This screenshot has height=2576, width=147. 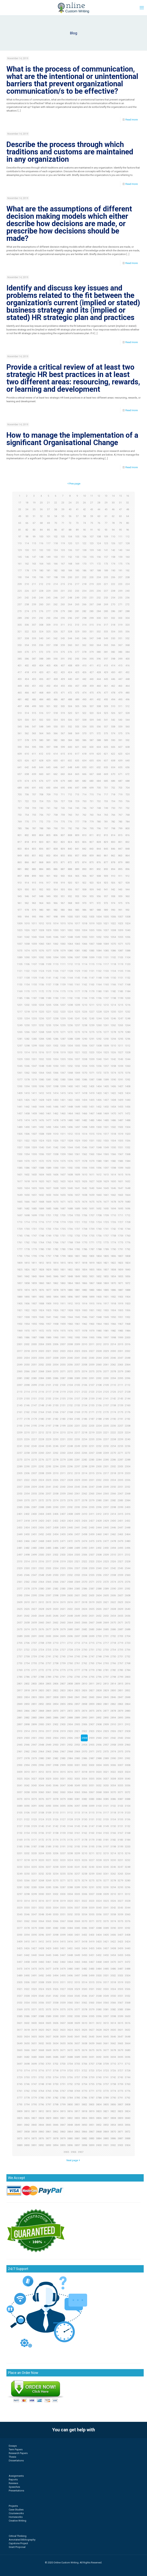 I want to click on 610, so click(x=27, y=753).